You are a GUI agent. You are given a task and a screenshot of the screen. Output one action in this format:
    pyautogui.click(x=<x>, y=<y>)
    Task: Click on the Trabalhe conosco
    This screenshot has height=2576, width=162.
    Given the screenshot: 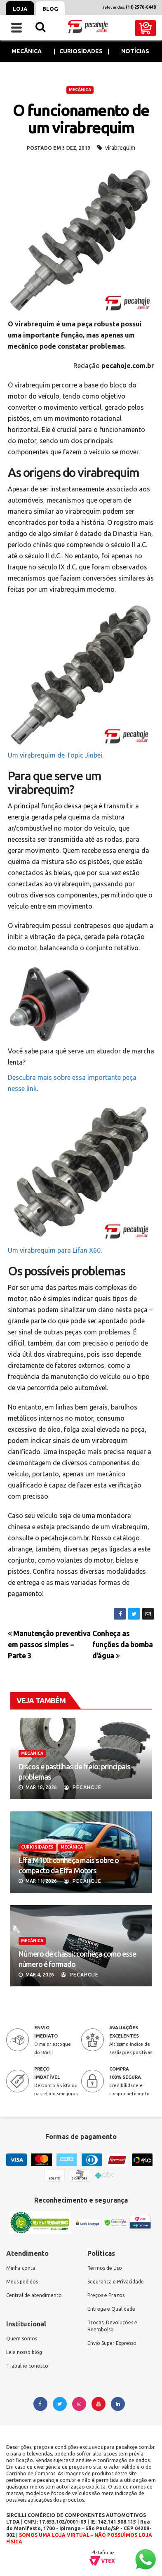 What is the action you would take?
    pyautogui.click(x=27, y=2365)
    